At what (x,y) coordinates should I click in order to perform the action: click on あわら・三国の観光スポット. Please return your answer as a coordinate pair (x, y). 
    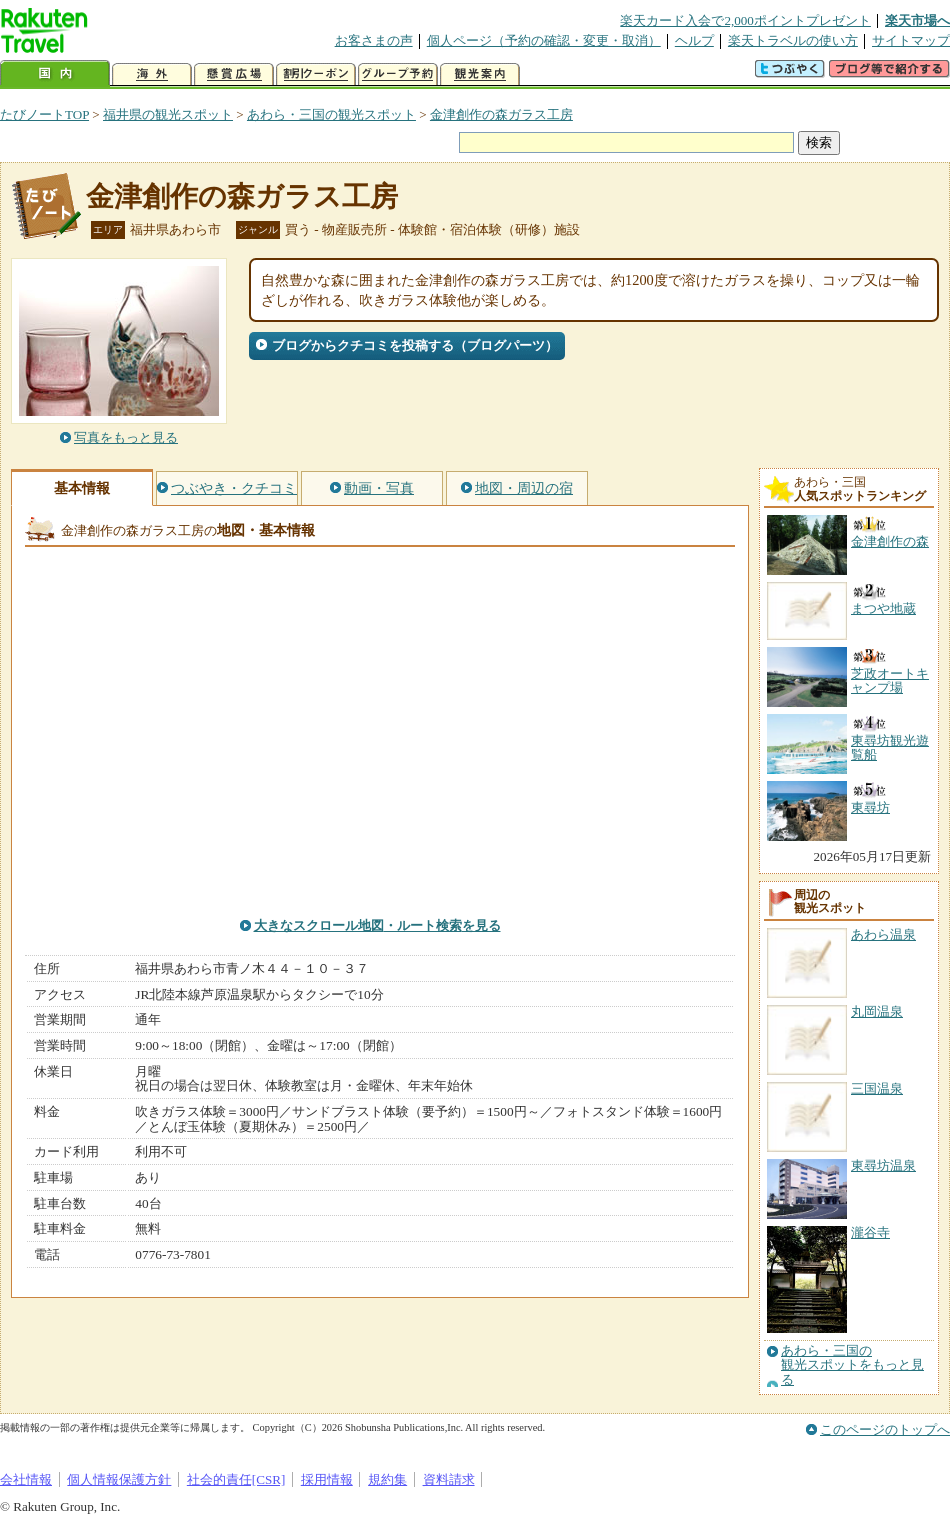
    Looking at the image, I should click on (331, 114).